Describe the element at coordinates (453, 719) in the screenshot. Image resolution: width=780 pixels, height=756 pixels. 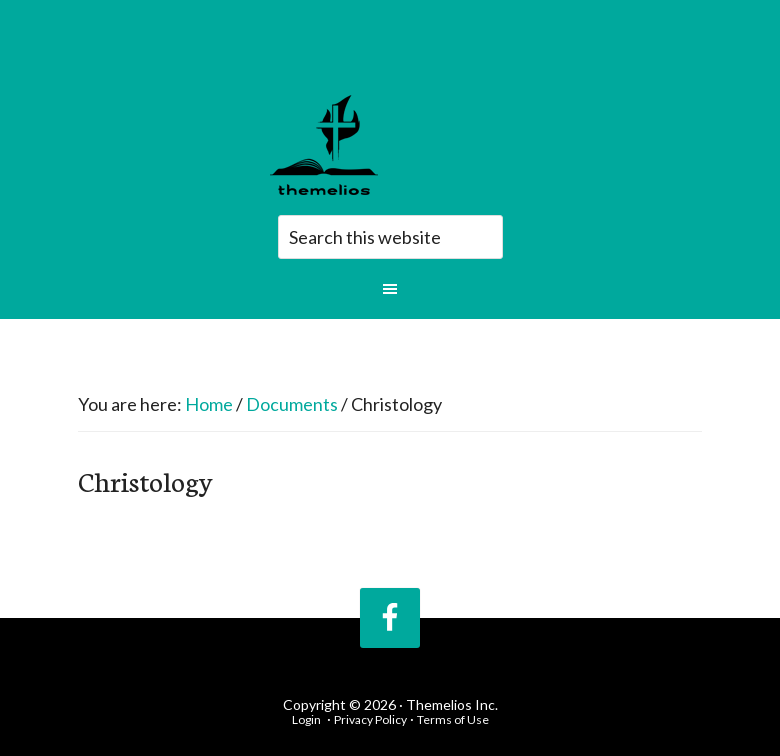
I see `Terms of Use` at that location.